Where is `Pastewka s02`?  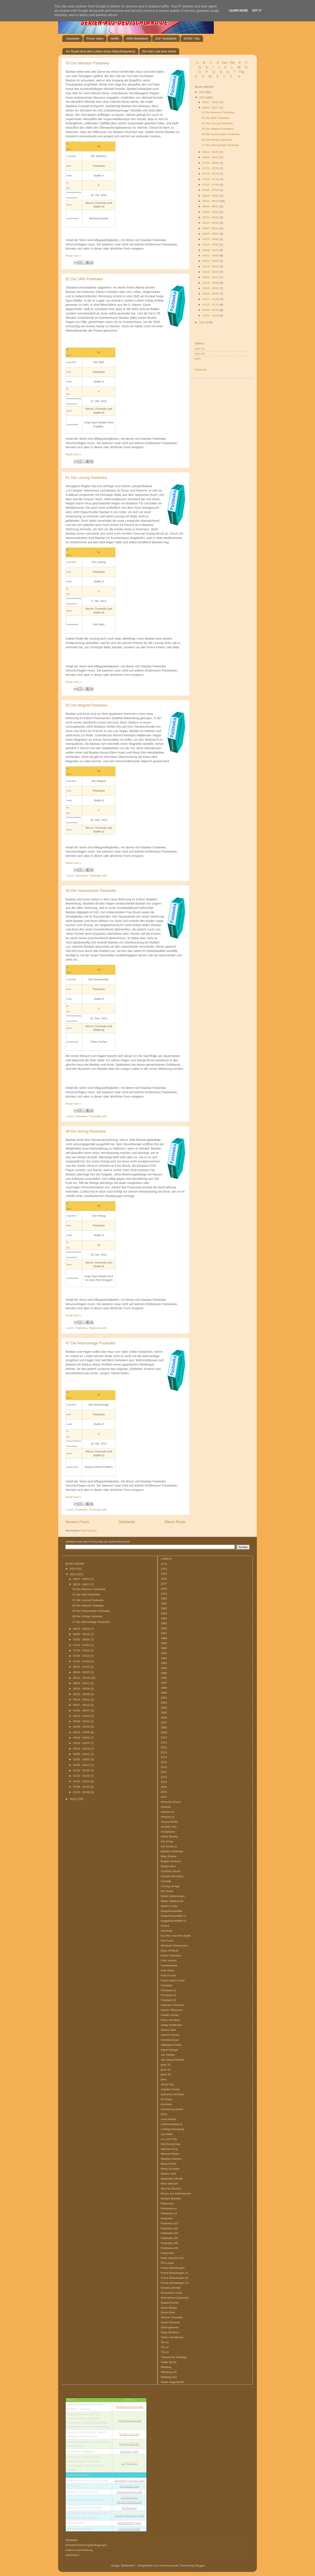 Pastewka s02 is located at coordinates (169, 2228).